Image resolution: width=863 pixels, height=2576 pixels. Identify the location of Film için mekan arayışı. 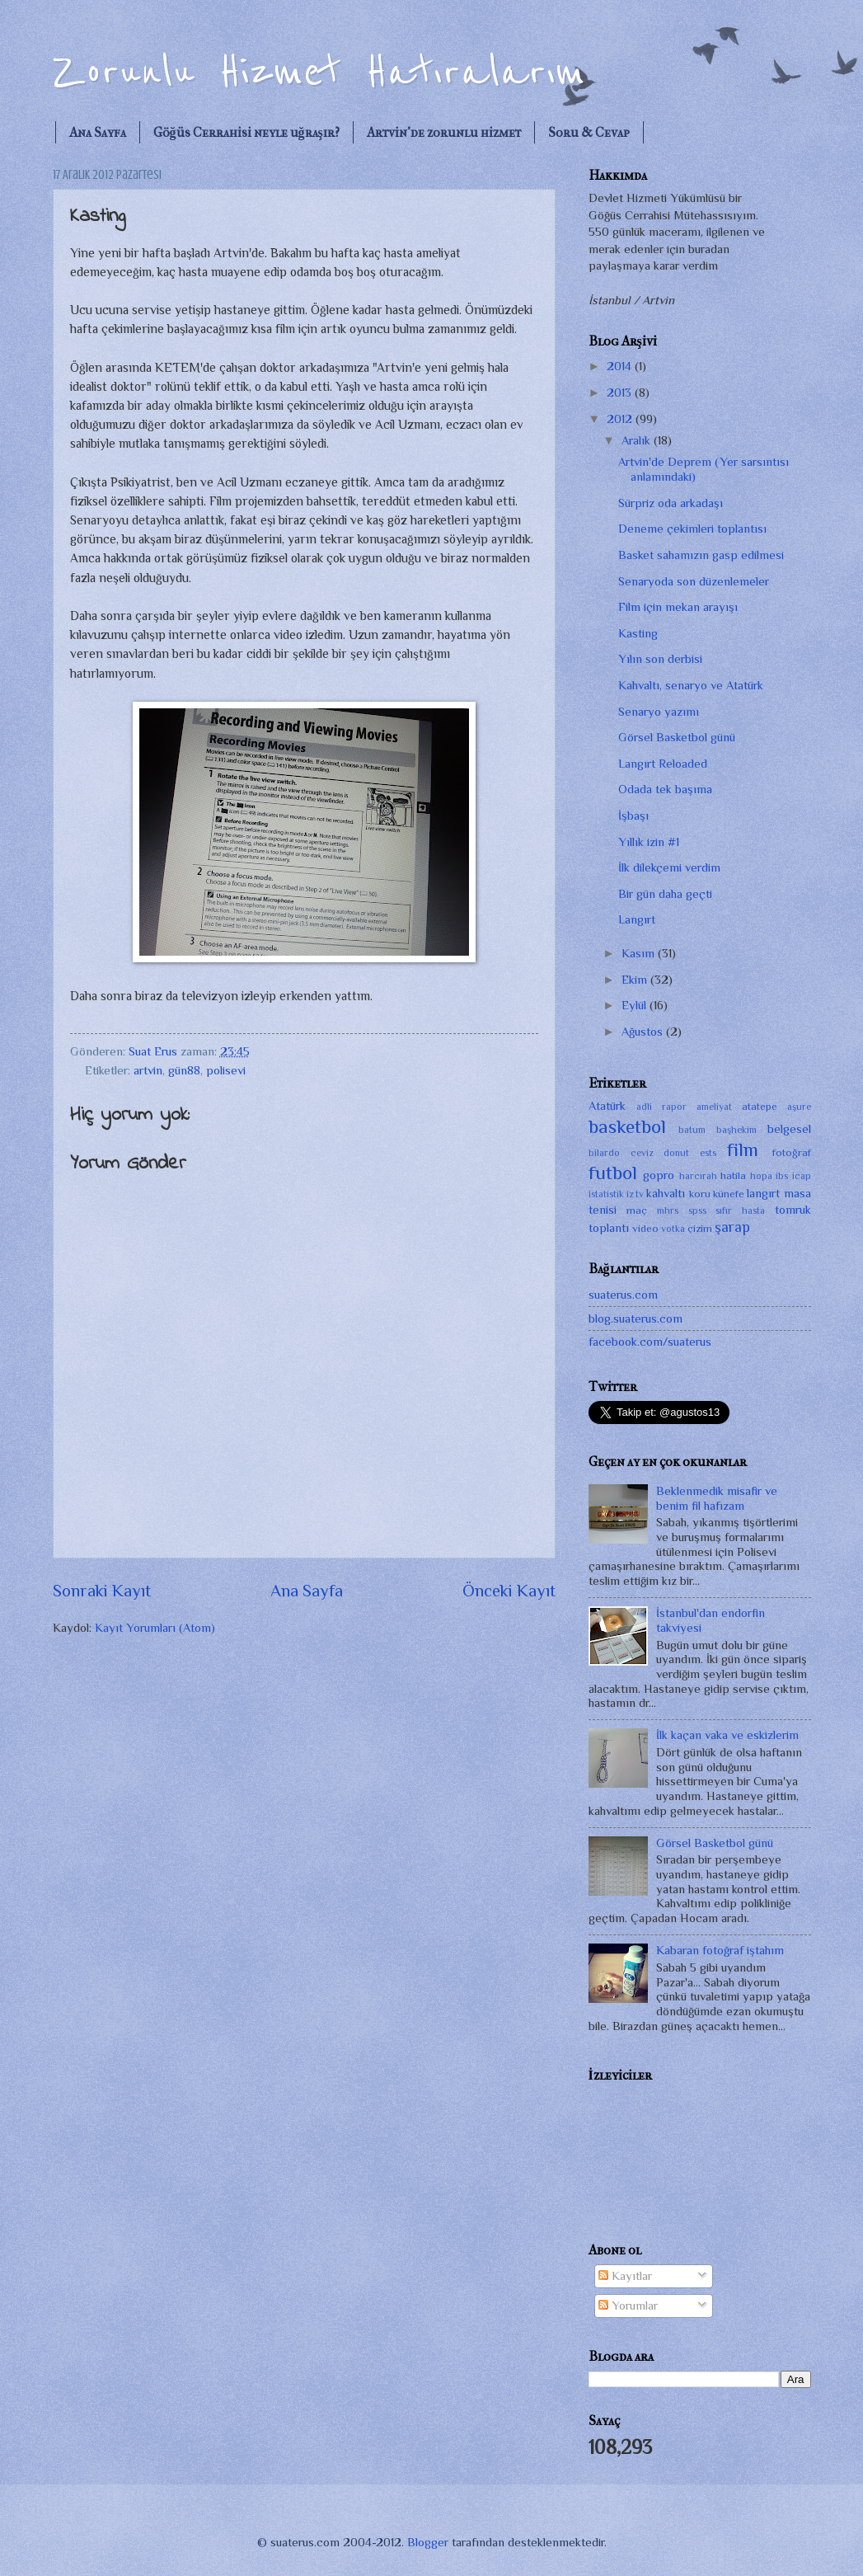
(678, 606).